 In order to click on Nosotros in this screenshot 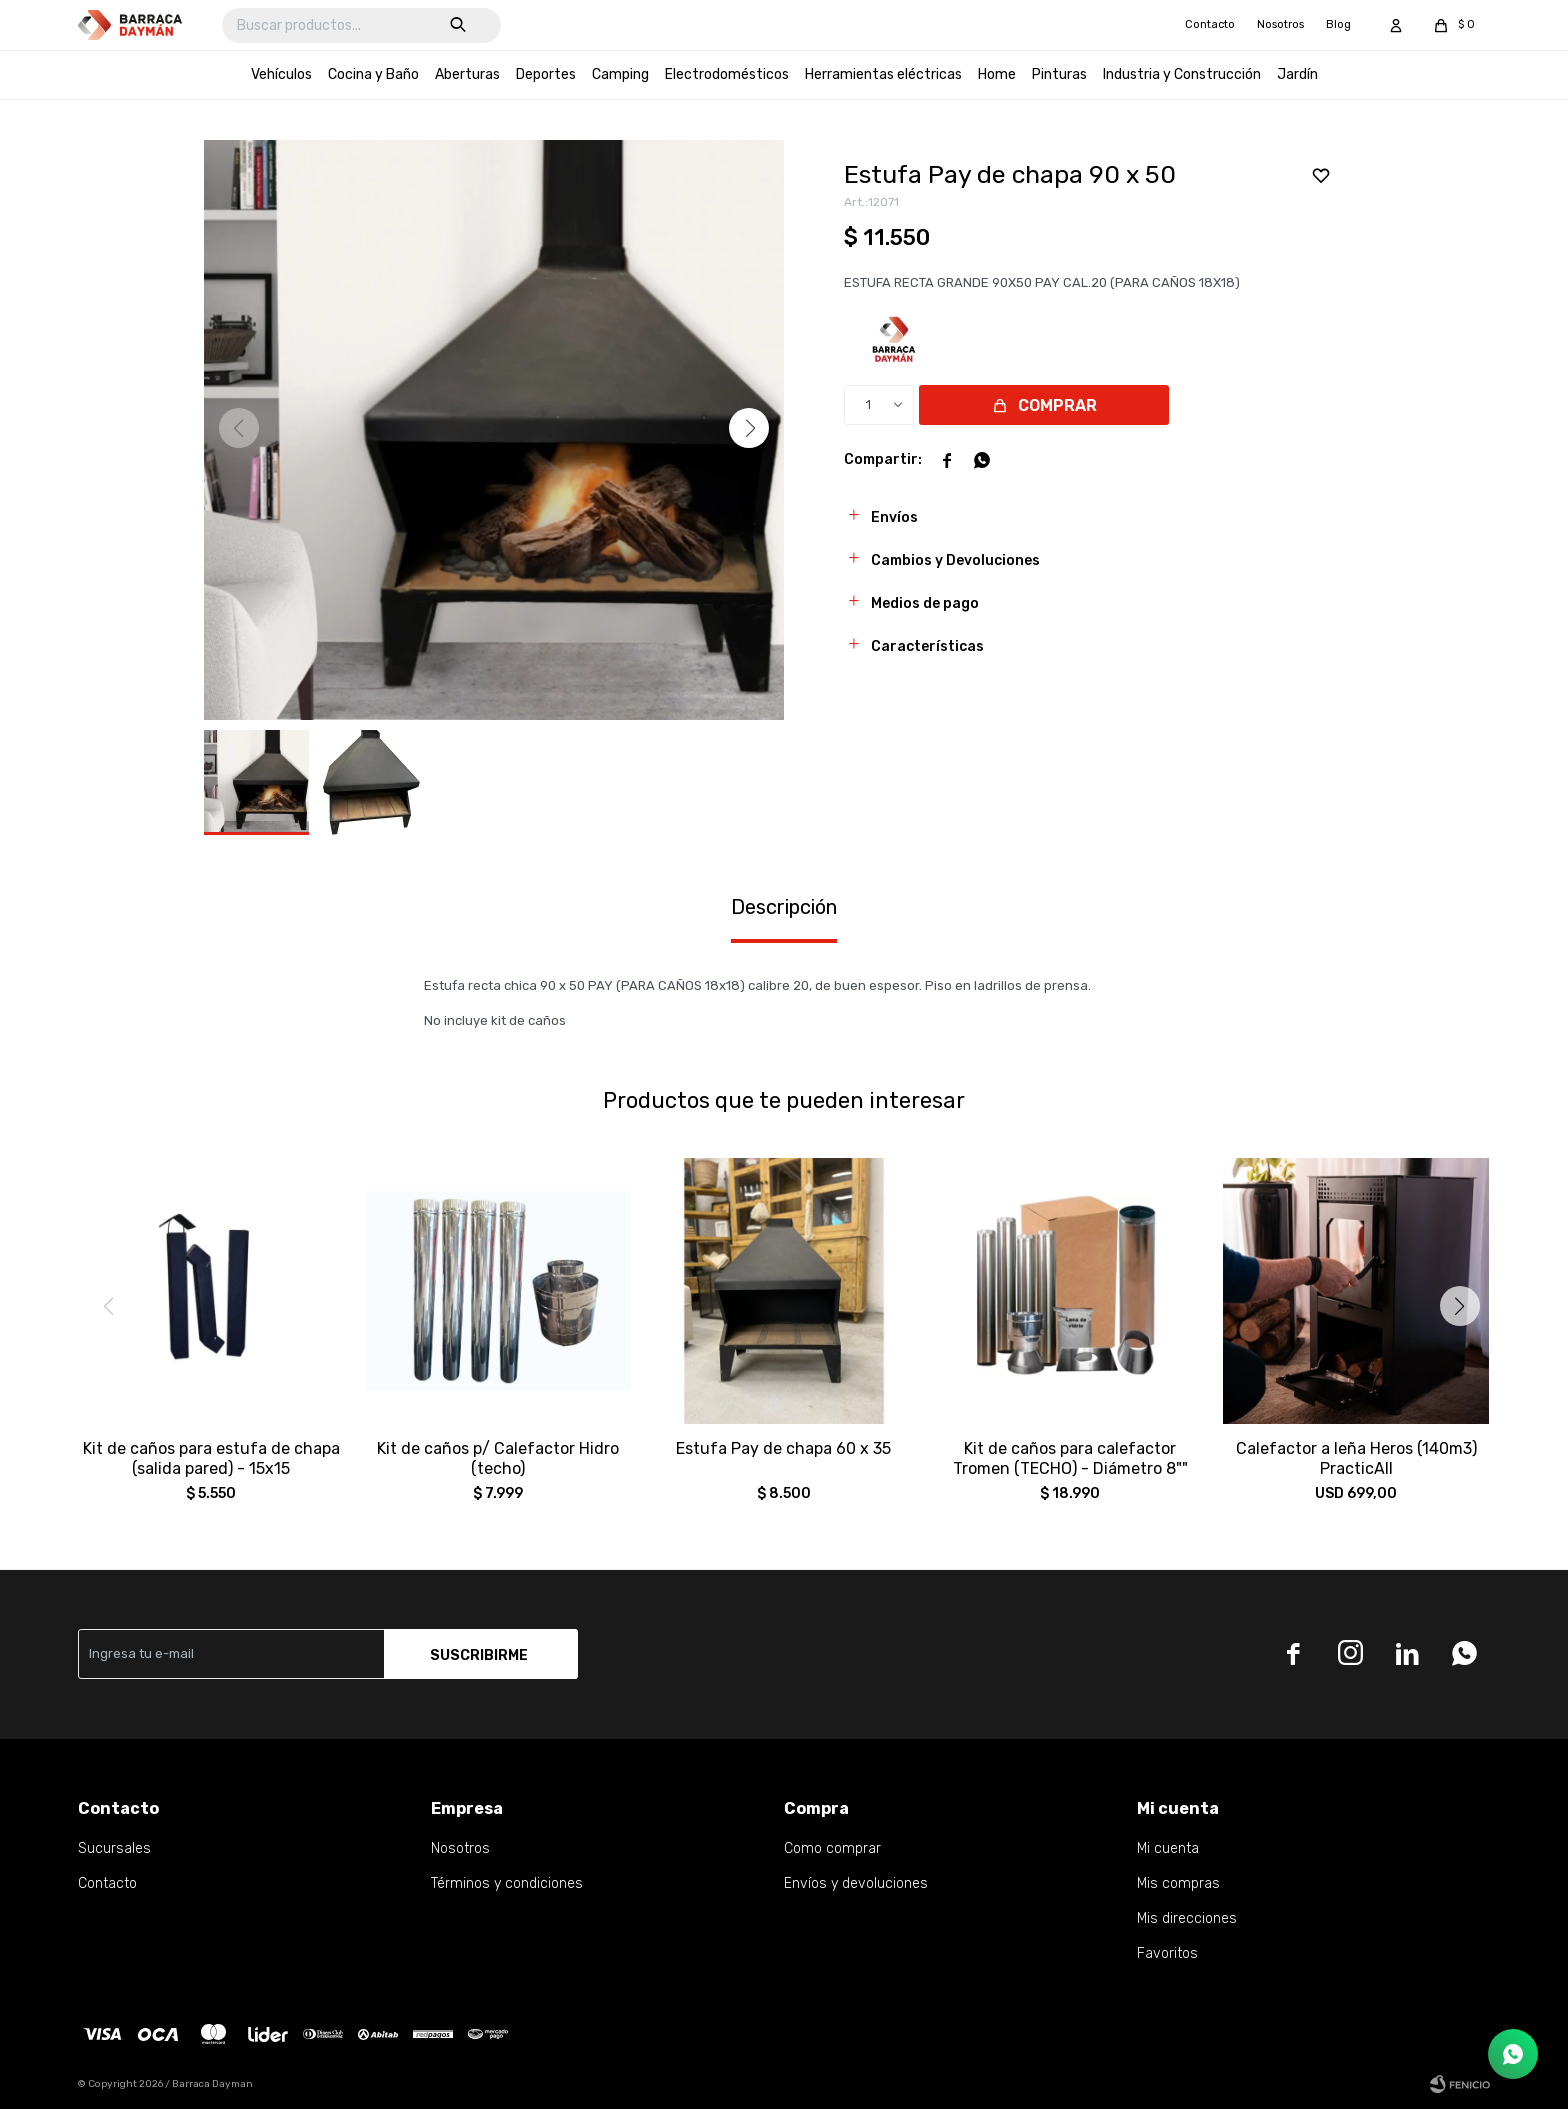, I will do `click(1280, 24)`.